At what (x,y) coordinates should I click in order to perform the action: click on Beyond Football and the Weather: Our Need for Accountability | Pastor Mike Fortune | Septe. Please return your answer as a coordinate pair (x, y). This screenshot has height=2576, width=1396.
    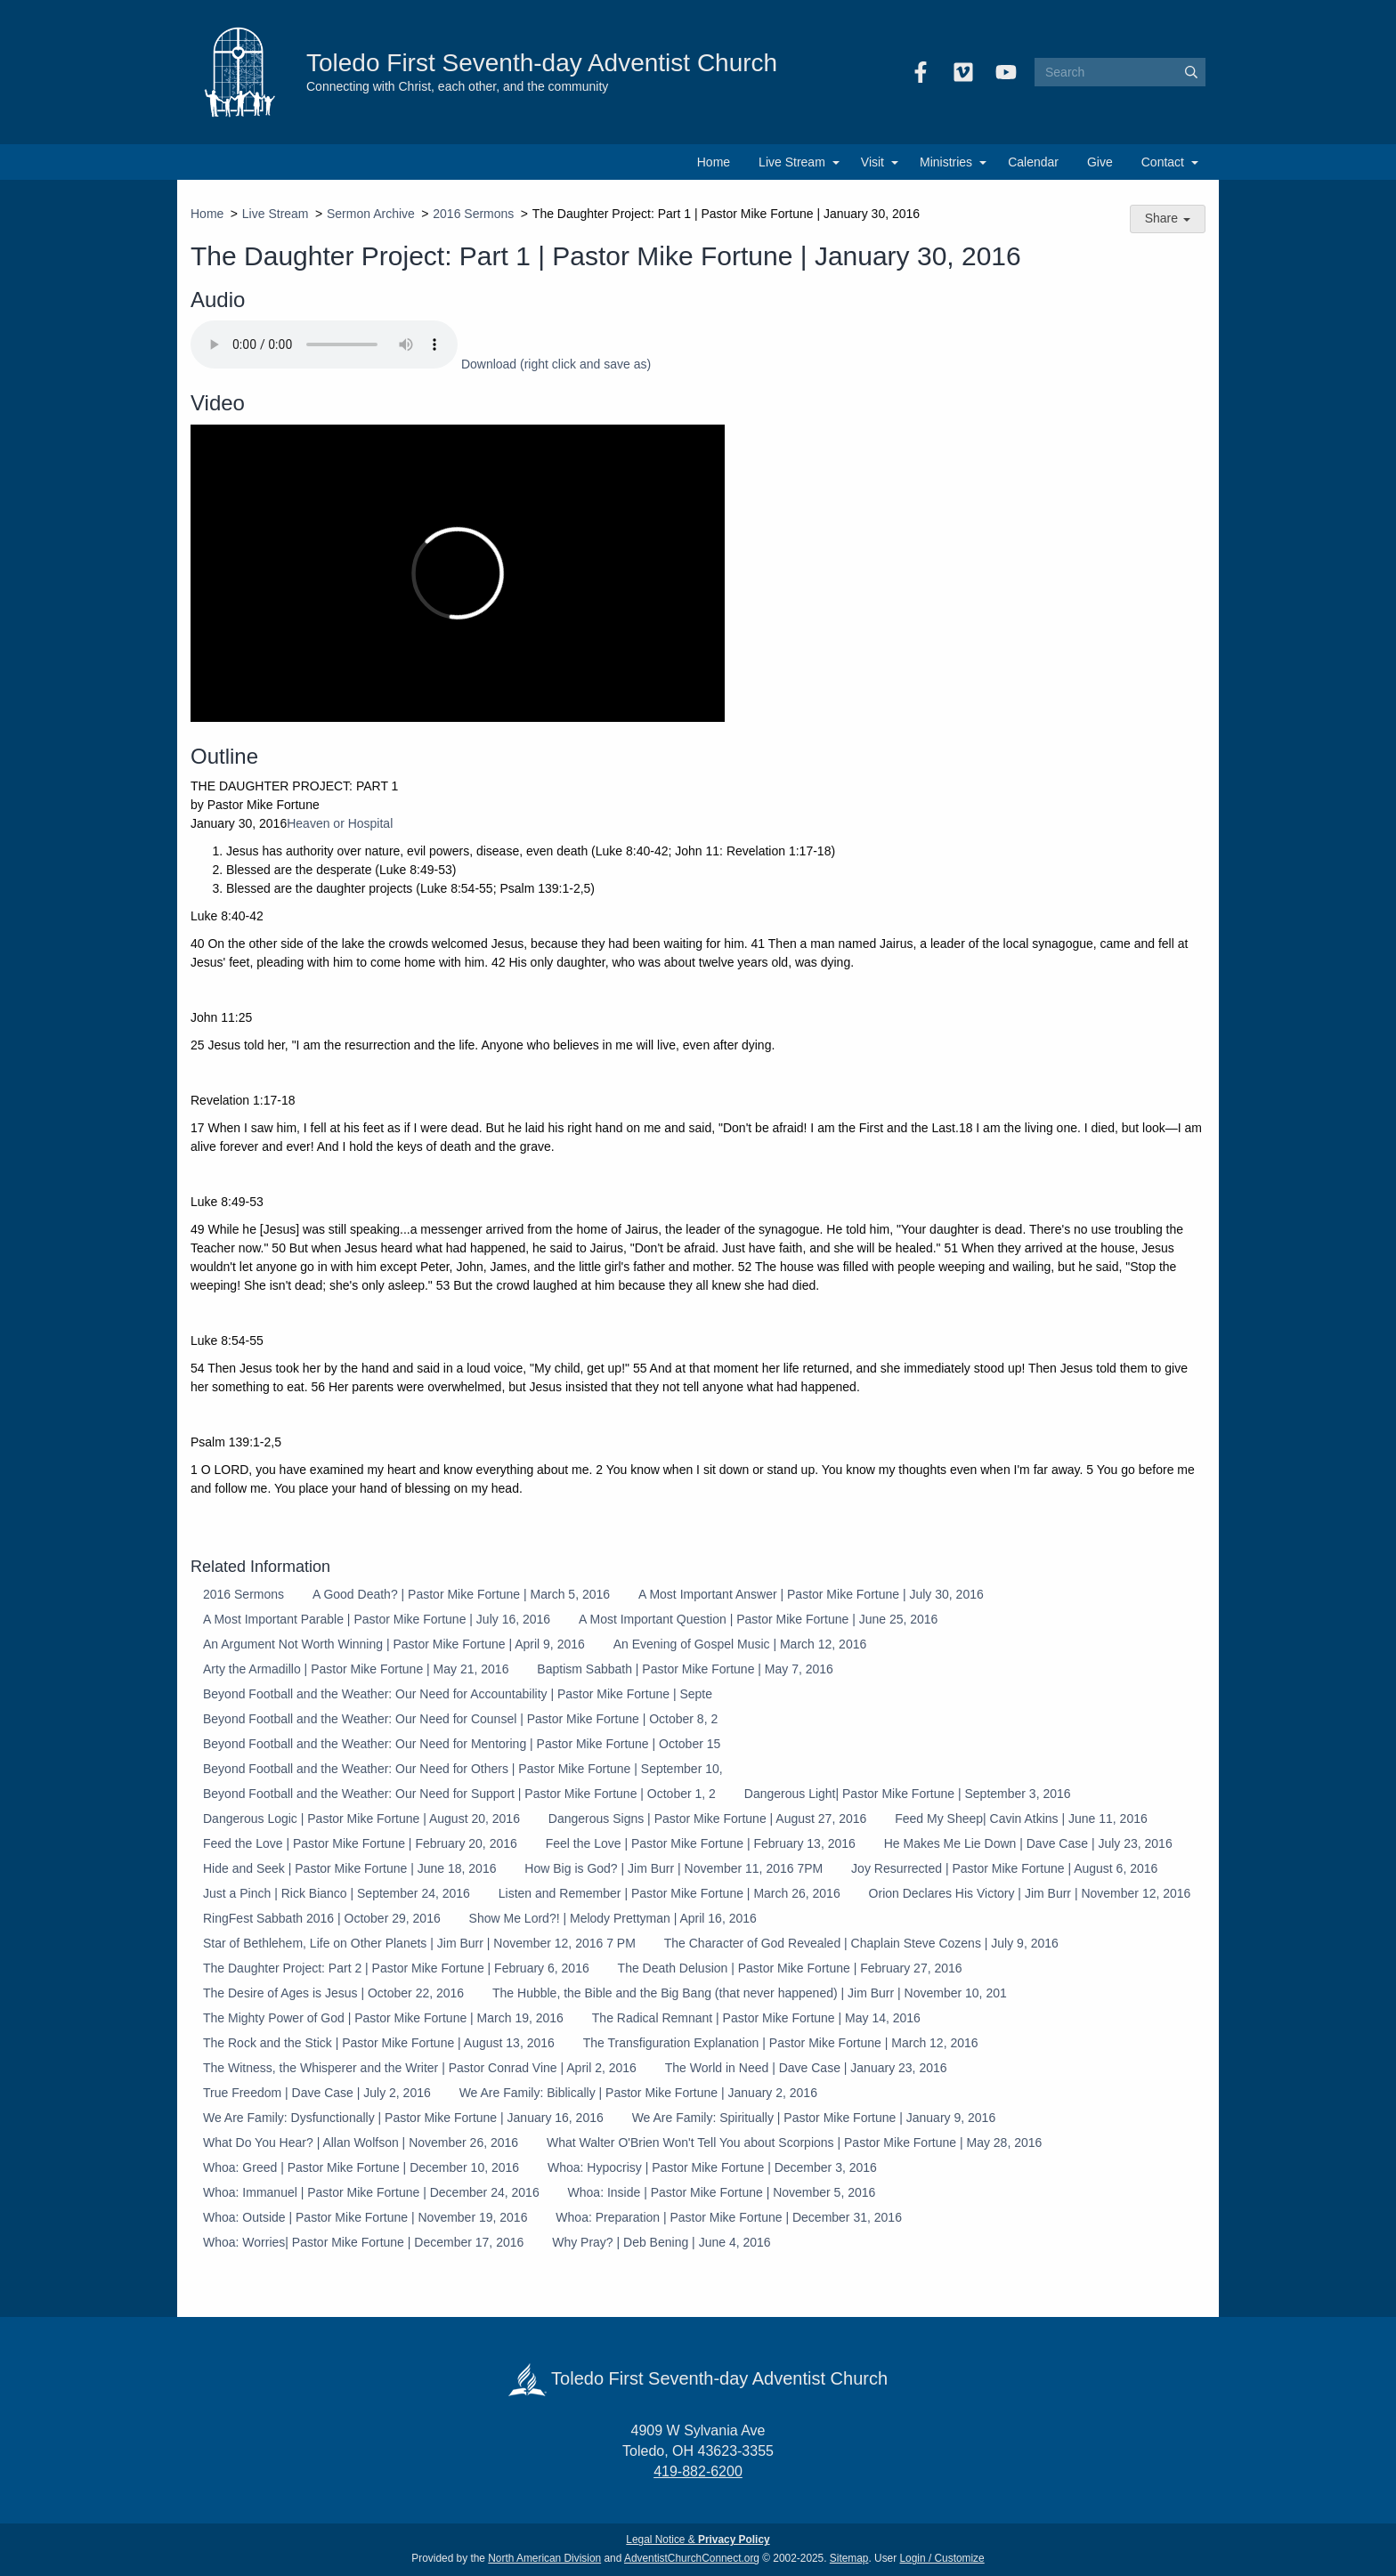
    Looking at the image, I should click on (457, 1694).